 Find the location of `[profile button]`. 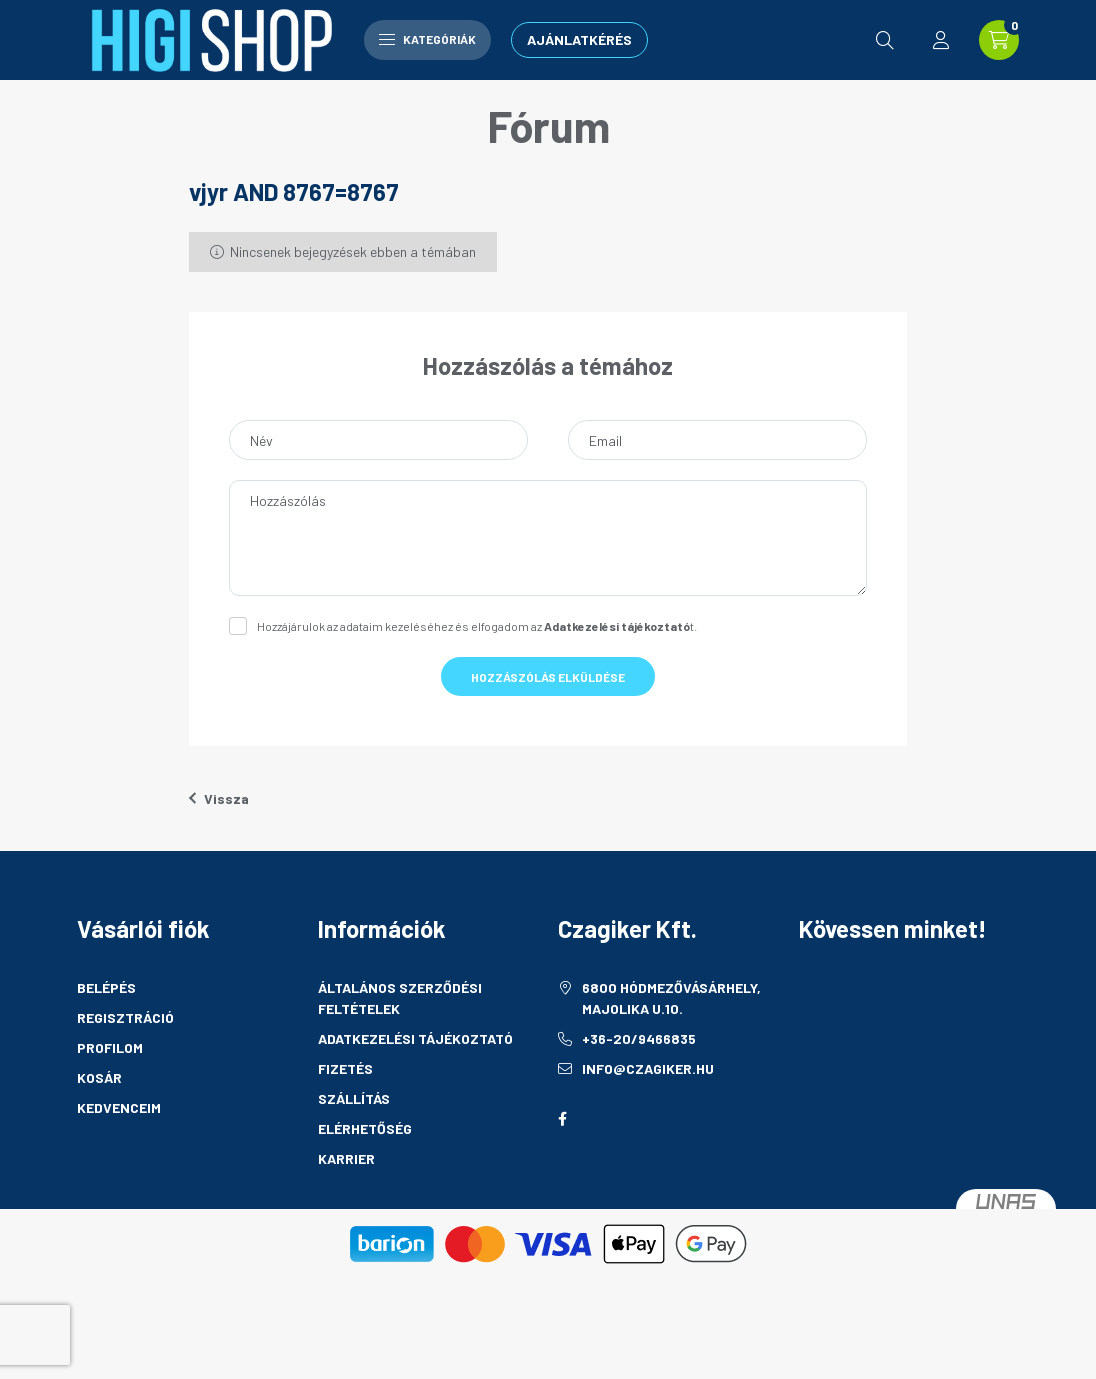

[profile button] is located at coordinates (941, 40).